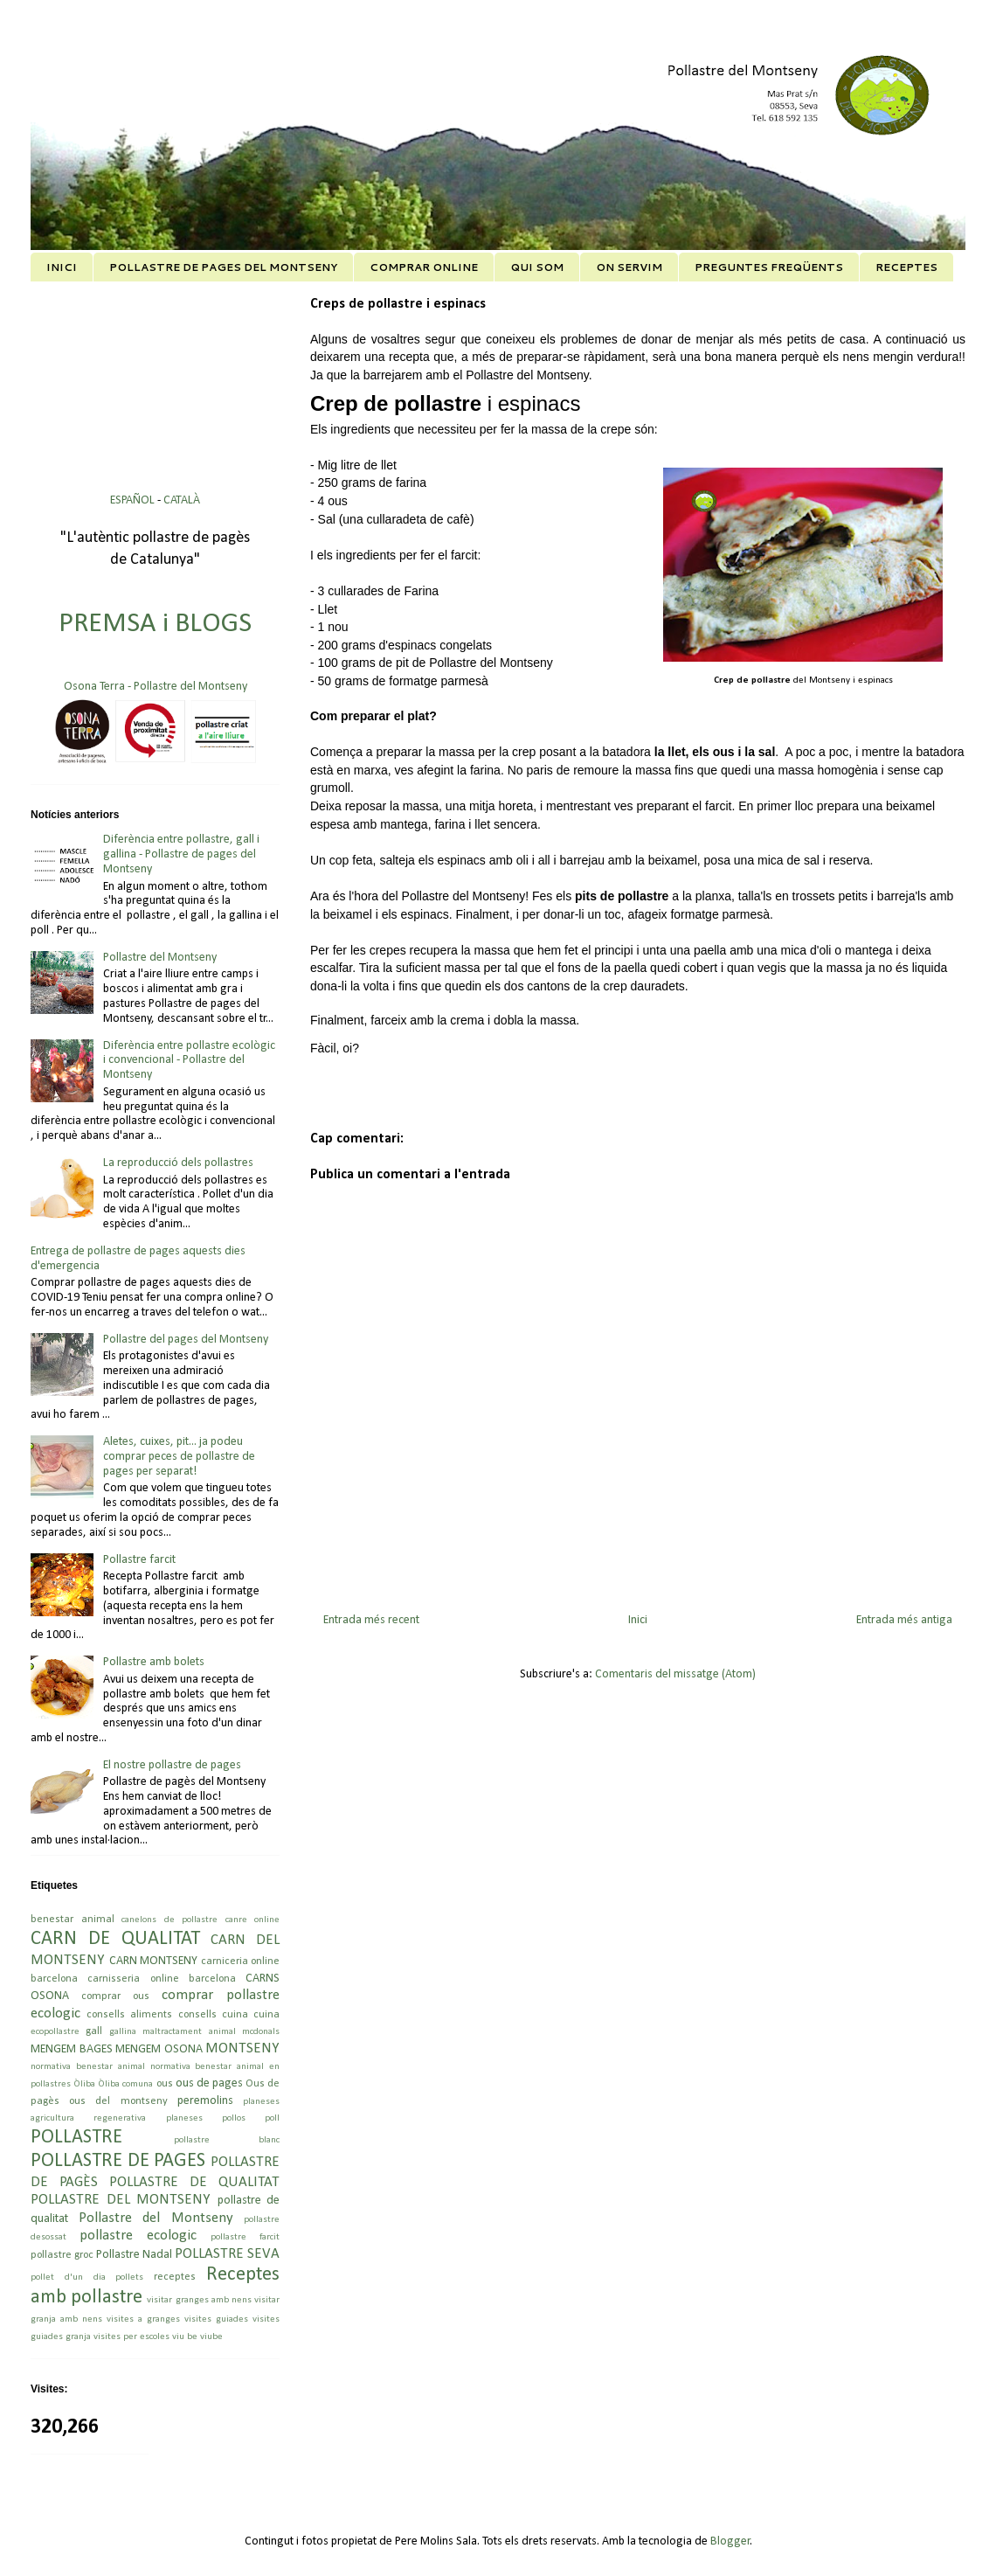 The image size is (996, 2576). Describe the element at coordinates (227, 2140) in the screenshot. I see `pollastre blanc` at that location.